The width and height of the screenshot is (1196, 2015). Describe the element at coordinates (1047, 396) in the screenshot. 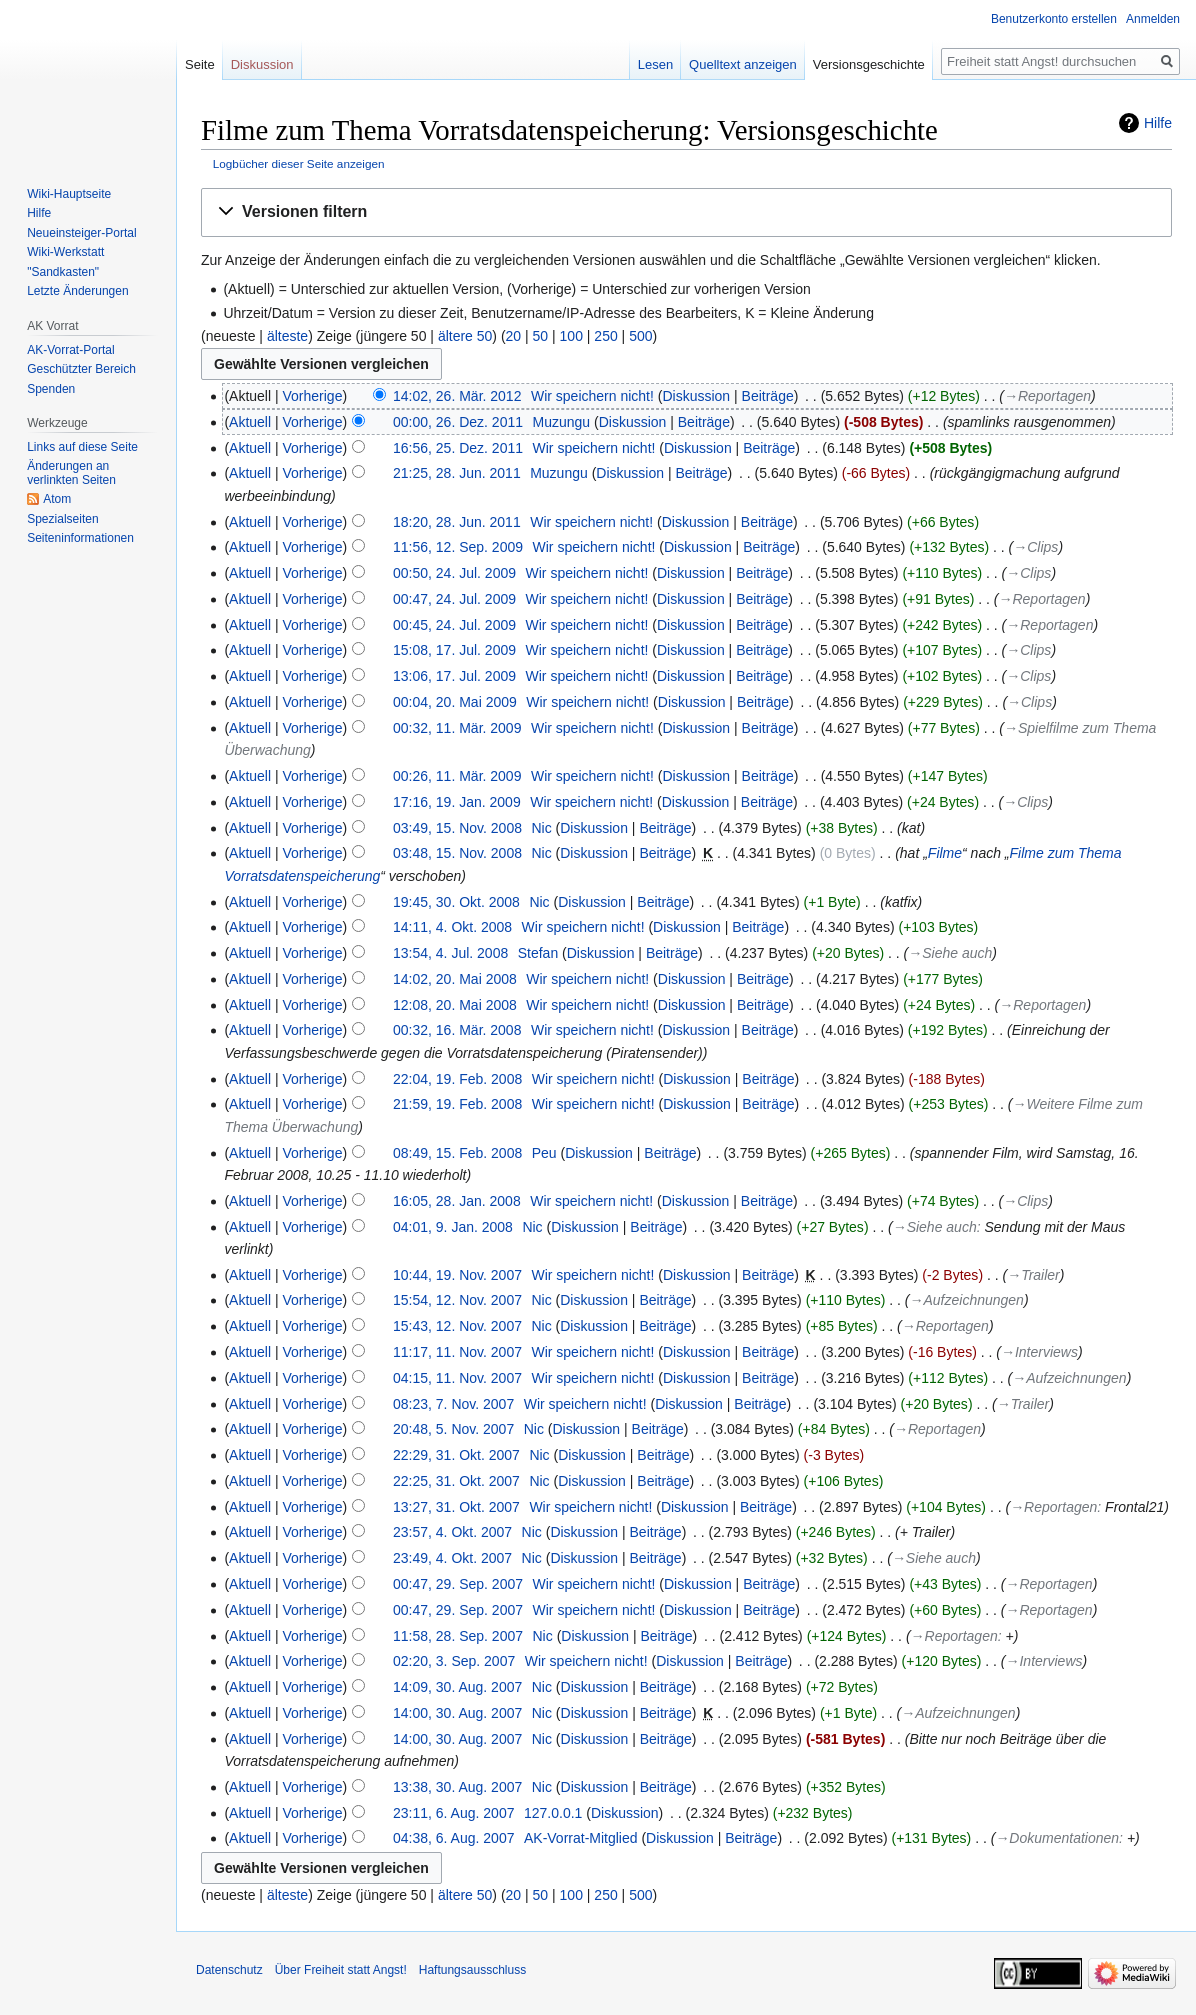

I see `→‎Reportagen` at that location.